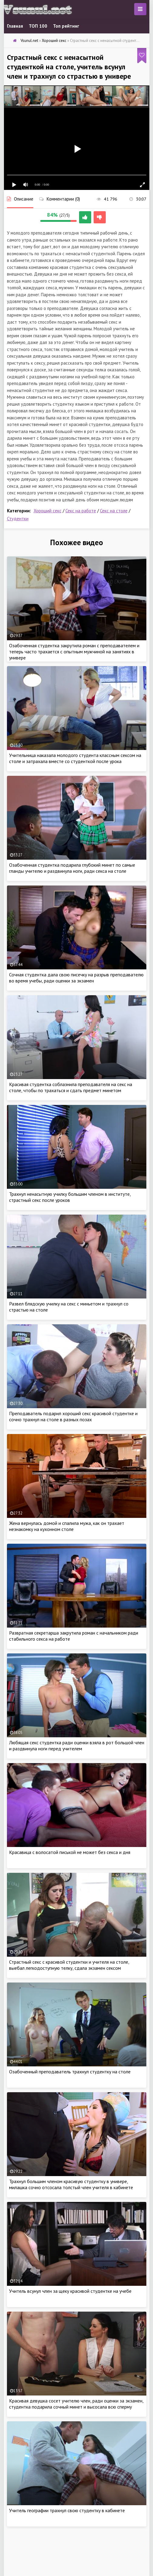 This screenshot has width=153, height=2576. I want to click on Любящая секс студентка ради оценки взяла в рот большой член и раздвинула ноги перед учителем, so click(76, 1745).